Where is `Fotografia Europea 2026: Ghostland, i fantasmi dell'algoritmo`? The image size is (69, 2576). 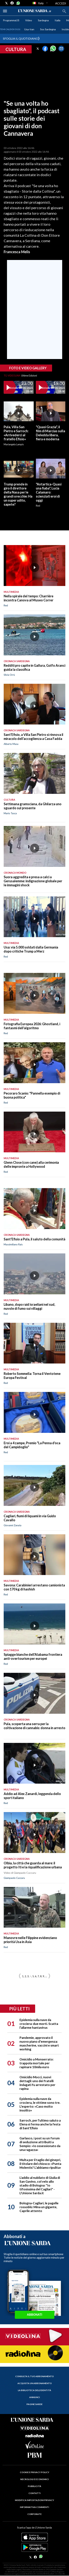
Fotografia Europea 2026: Ghostland, i fantasmi dell'algoritmo is located at coordinates (32, 1026).